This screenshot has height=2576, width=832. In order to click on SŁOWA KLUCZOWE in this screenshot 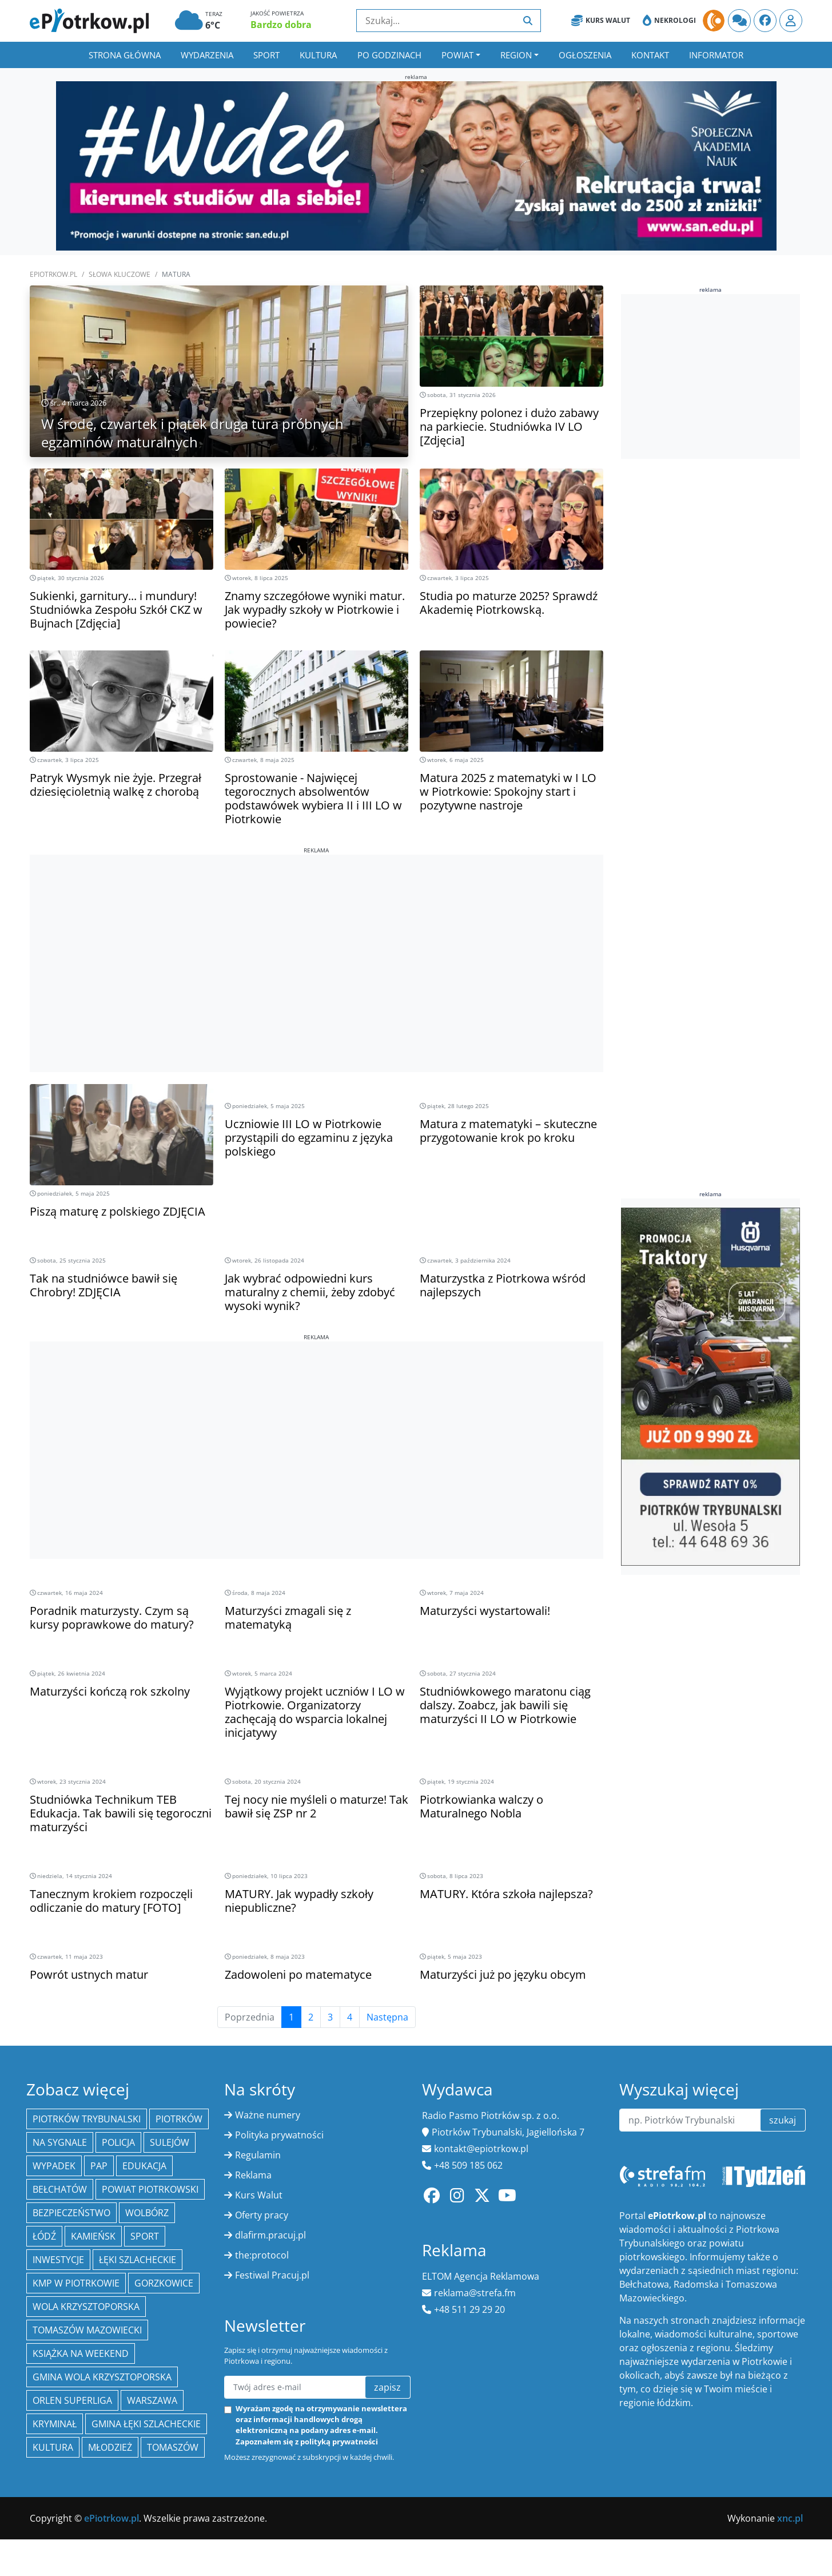, I will do `click(119, 274)`.